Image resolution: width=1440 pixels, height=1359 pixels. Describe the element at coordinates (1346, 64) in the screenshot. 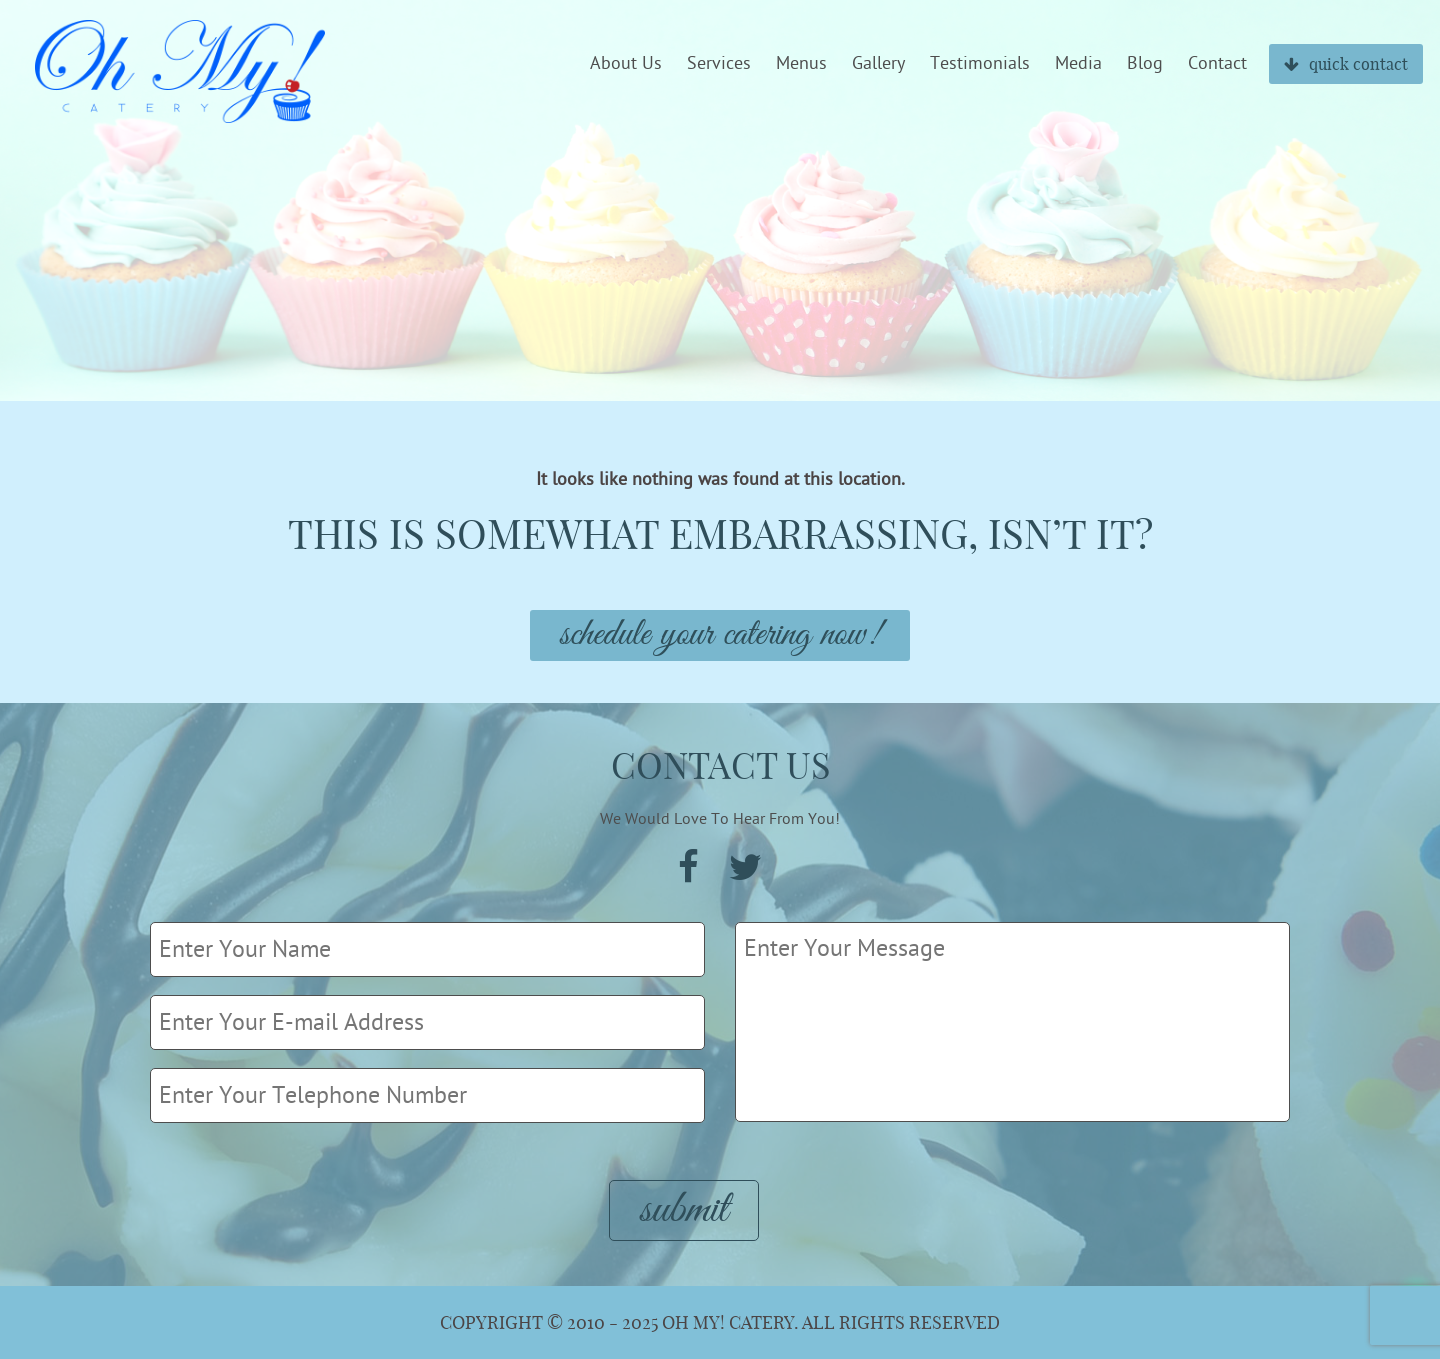

I see `quick contact` at that location.